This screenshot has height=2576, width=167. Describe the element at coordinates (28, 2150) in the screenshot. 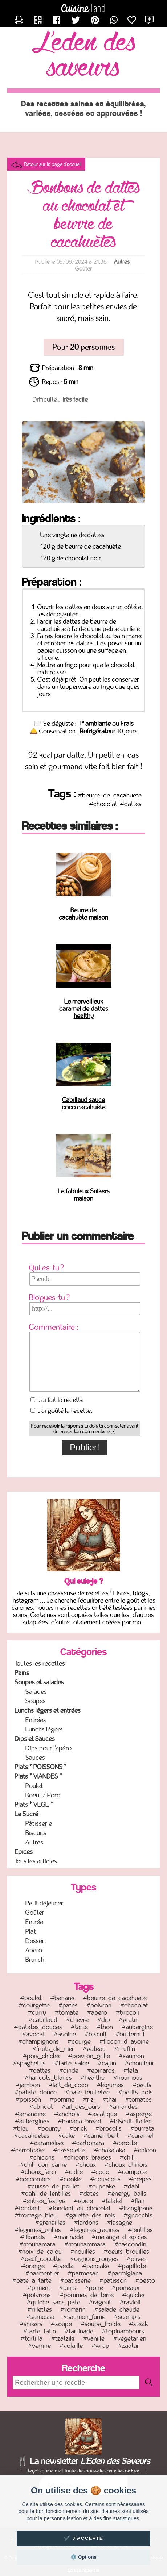

I see `#carrotcake` at that location.